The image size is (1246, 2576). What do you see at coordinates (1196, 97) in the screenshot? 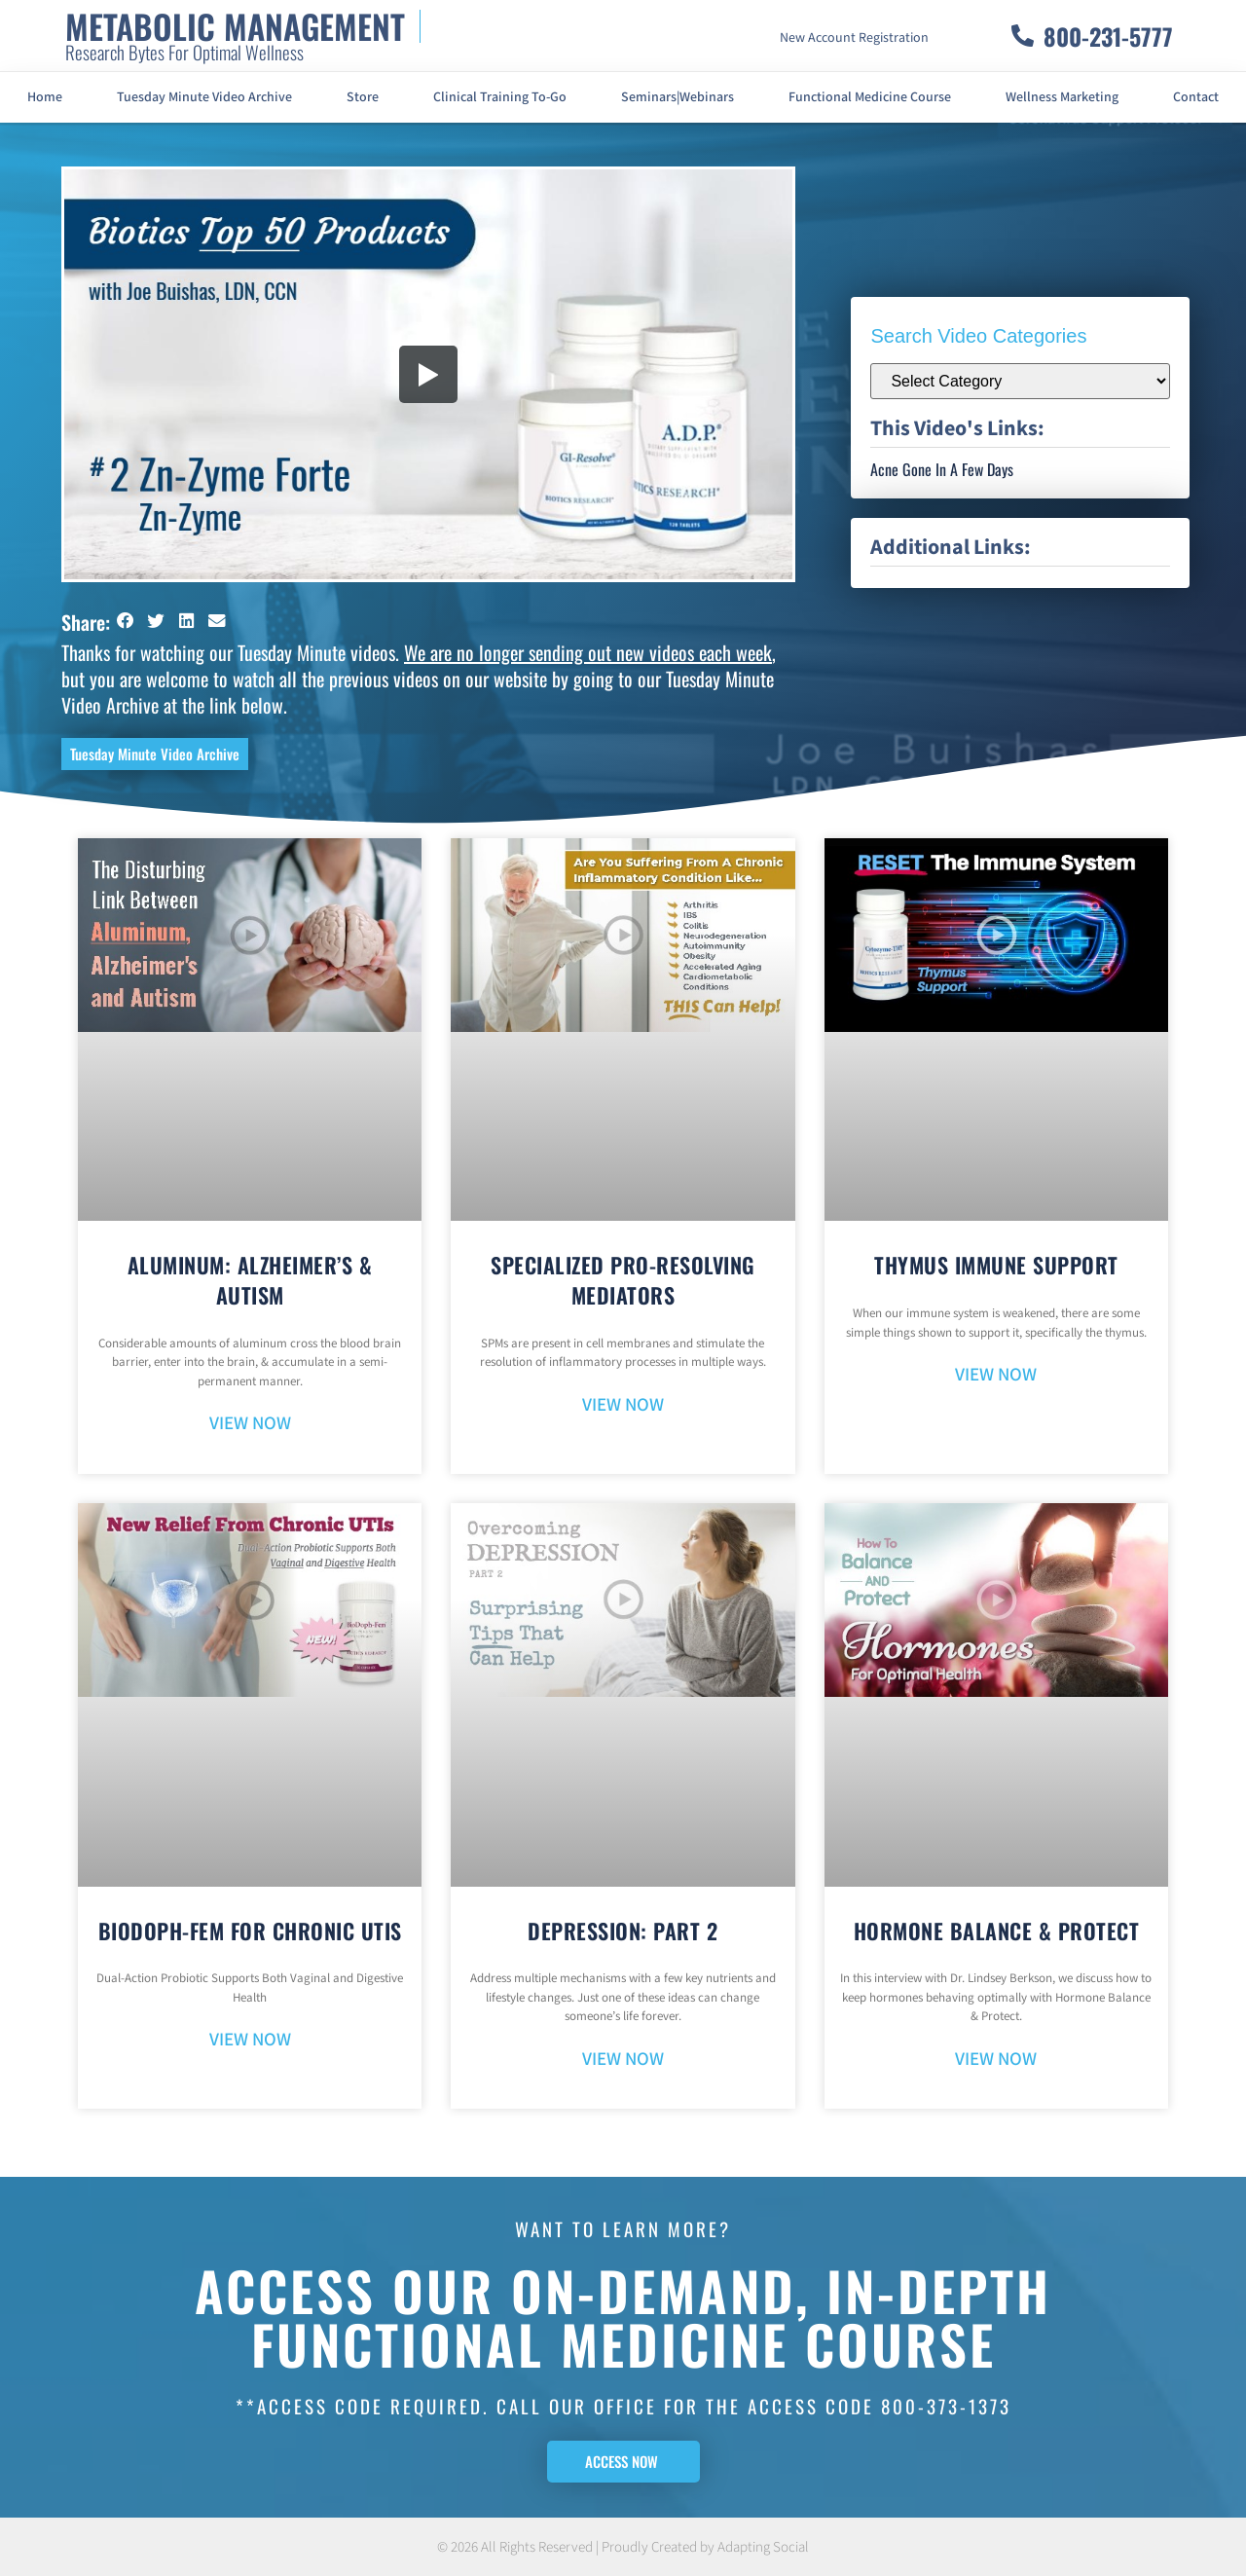
I see `Contact` at bounding box center [1196, 97].